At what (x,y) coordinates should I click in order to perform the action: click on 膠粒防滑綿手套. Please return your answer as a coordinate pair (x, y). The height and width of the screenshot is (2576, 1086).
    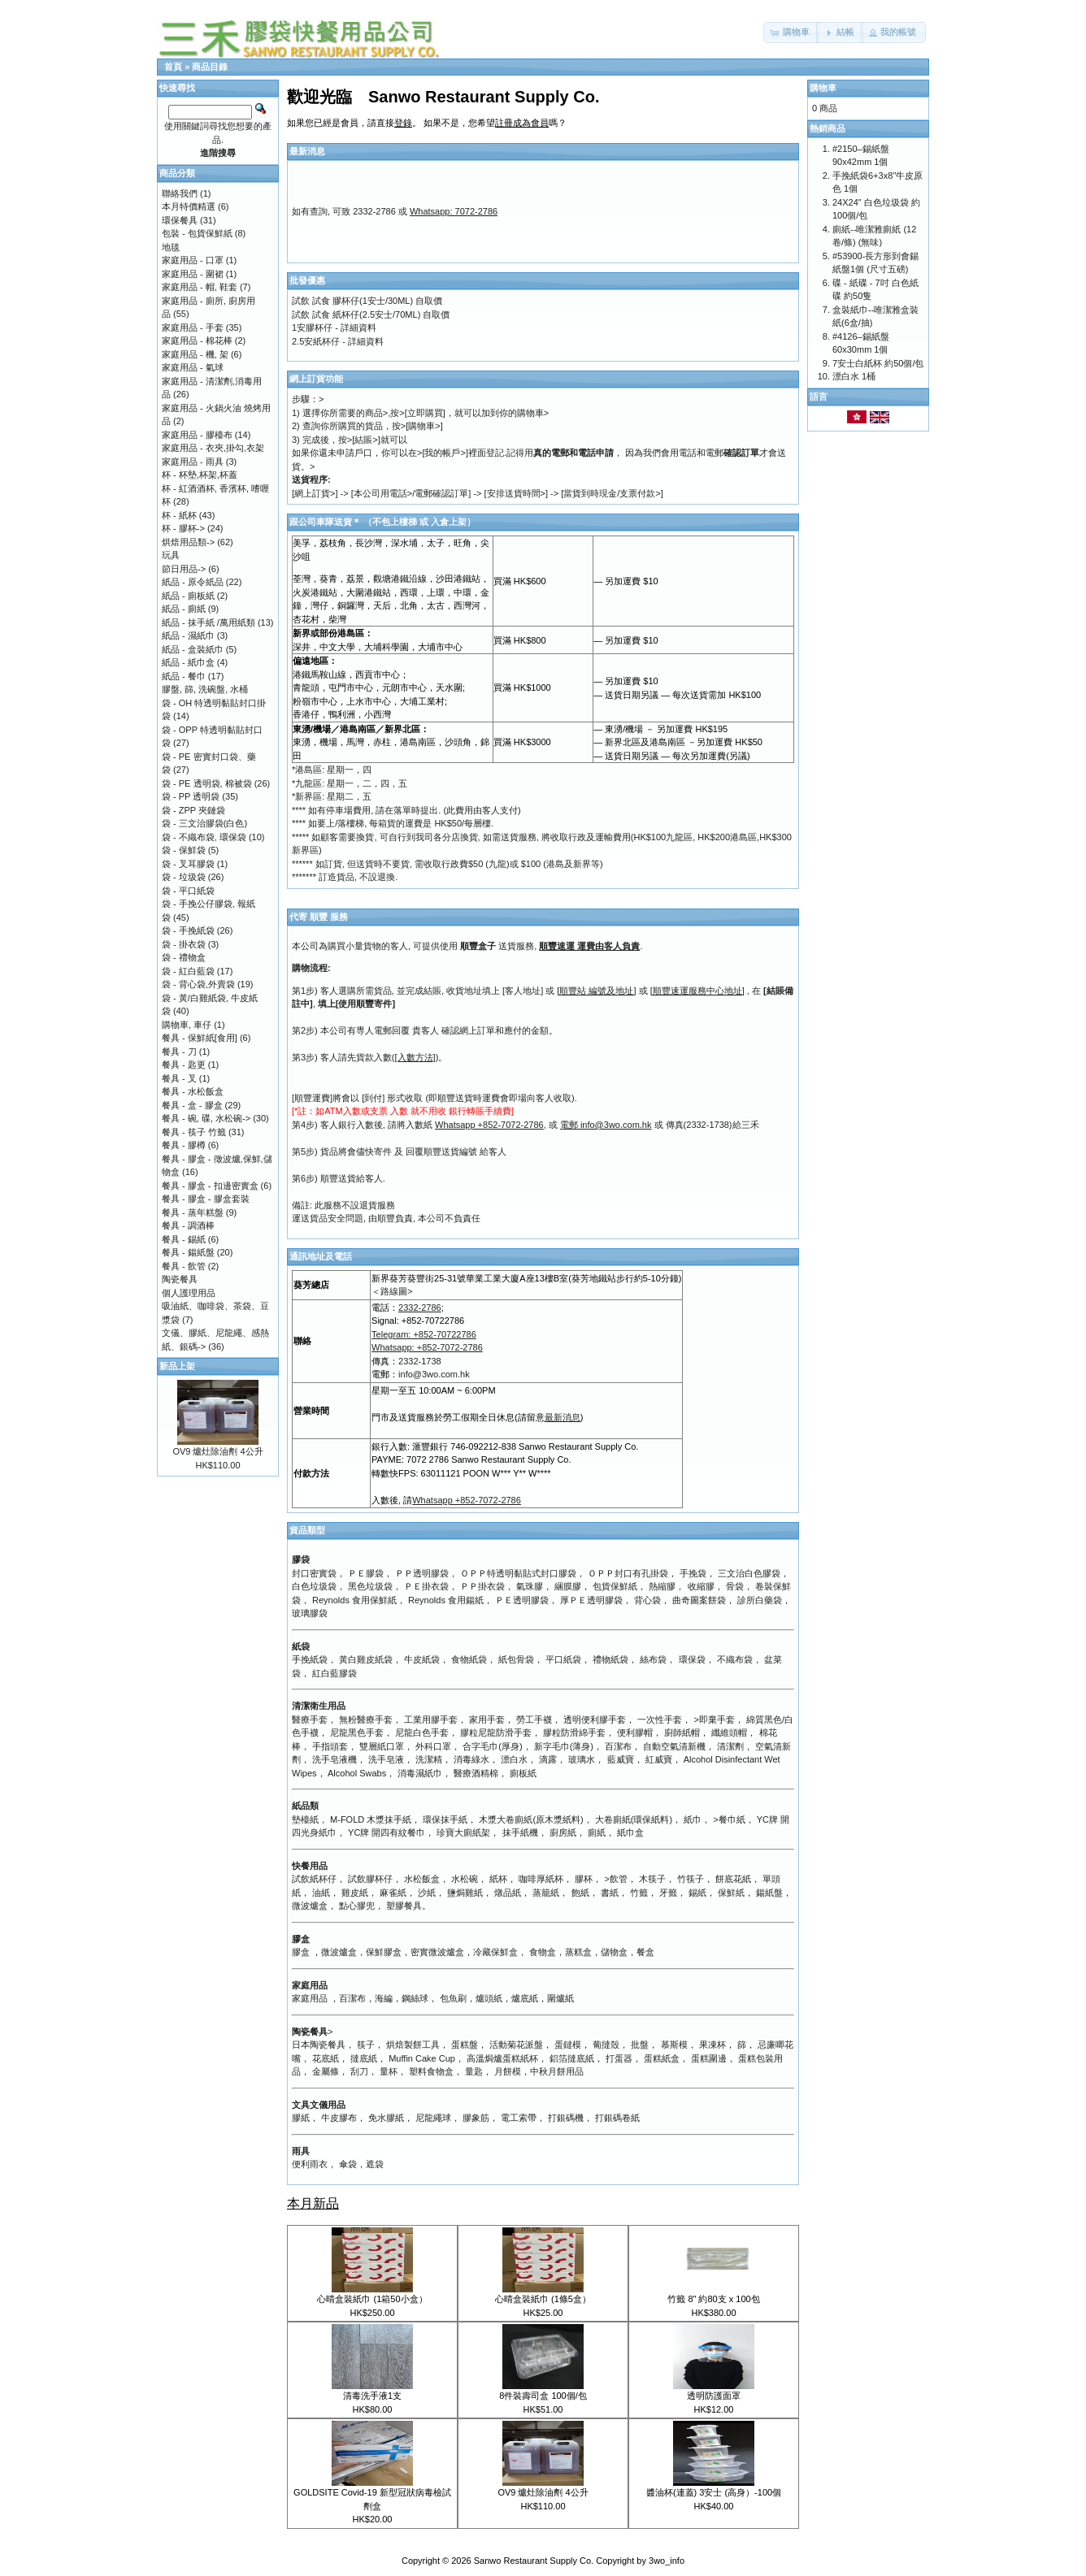
    Looking at the image, I should click on (574, 1732).